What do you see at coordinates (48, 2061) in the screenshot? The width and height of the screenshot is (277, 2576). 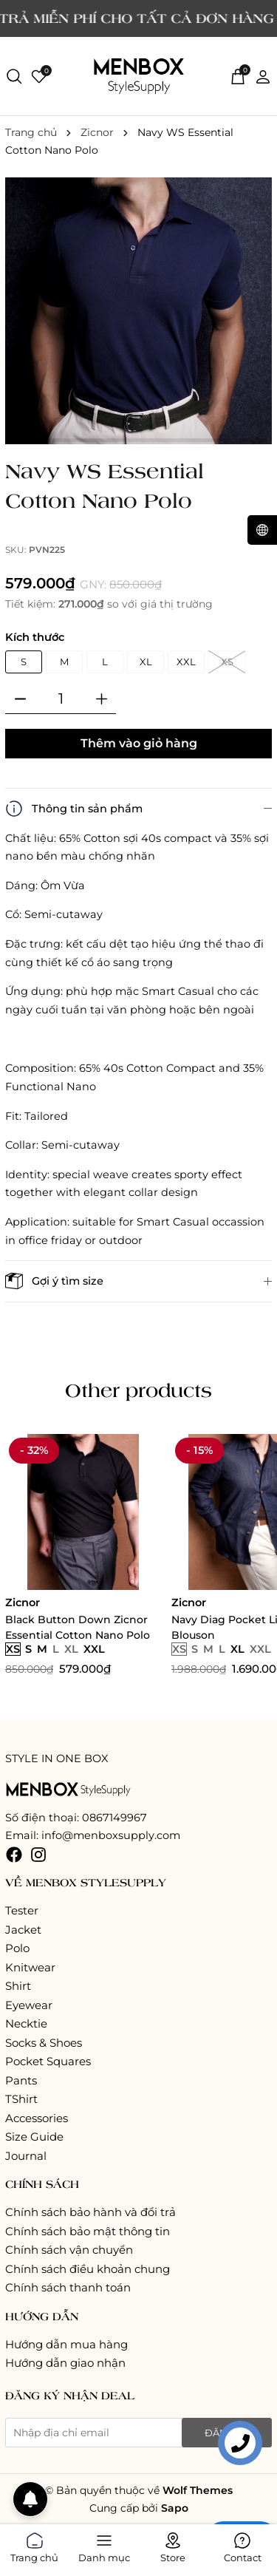 I see `Pocket Squares` at bounding box center [48, 2061].